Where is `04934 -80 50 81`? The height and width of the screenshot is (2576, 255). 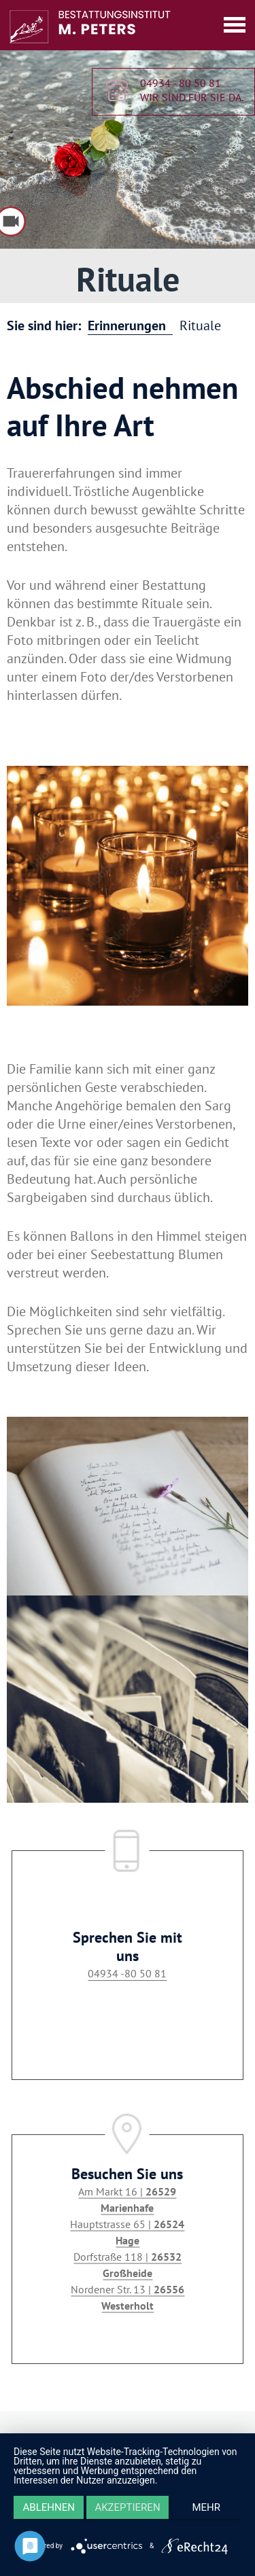
04934 -80 50 81 is located at coordinates (127, 1973).